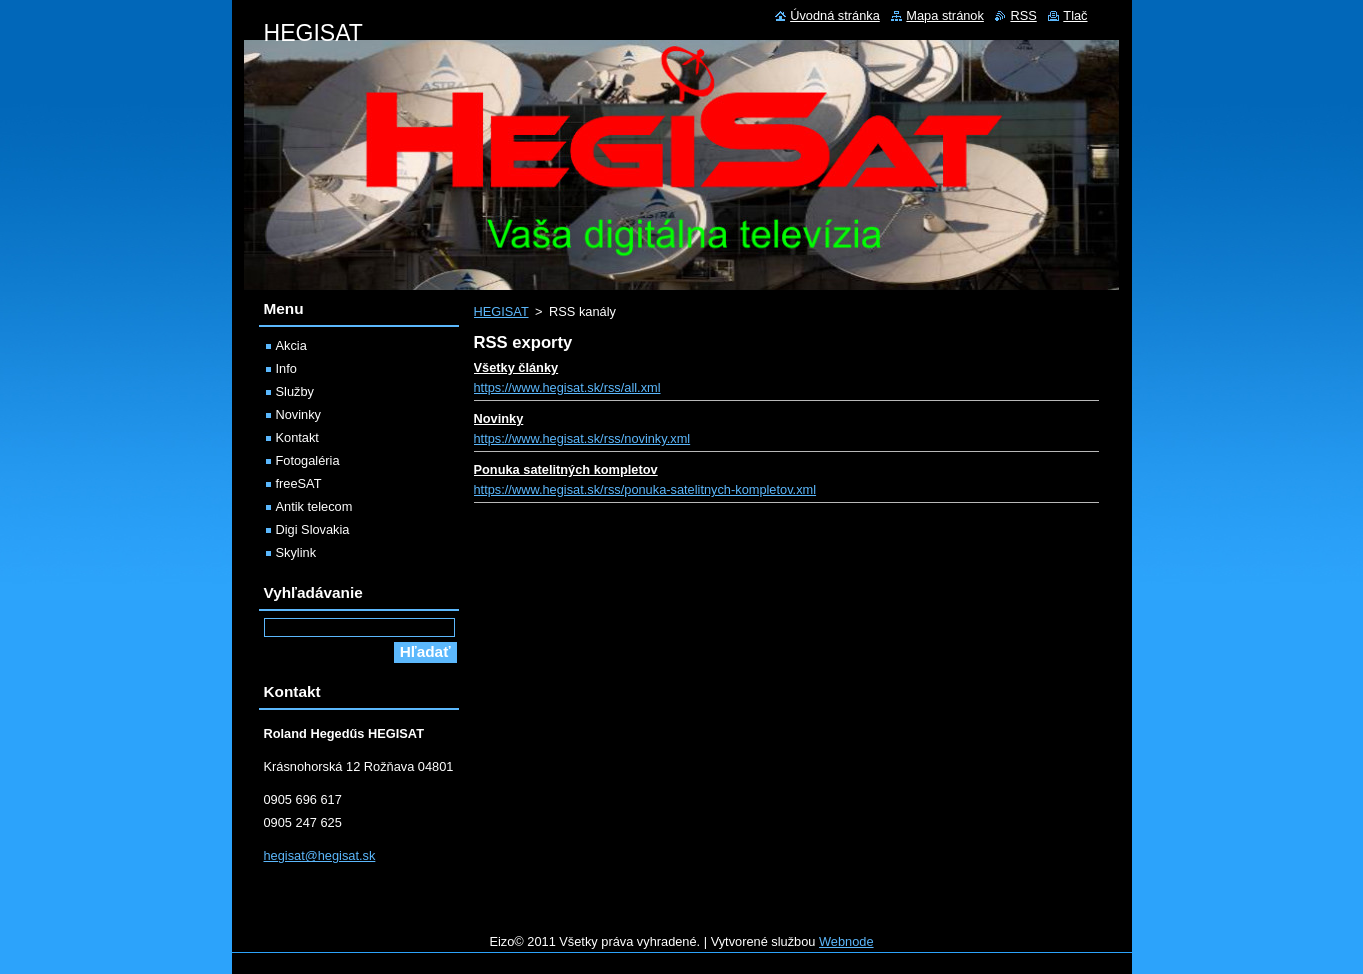  Describe the element at coordinates (501, 311) in the screenshot. I see `HEGISAT` at that location.